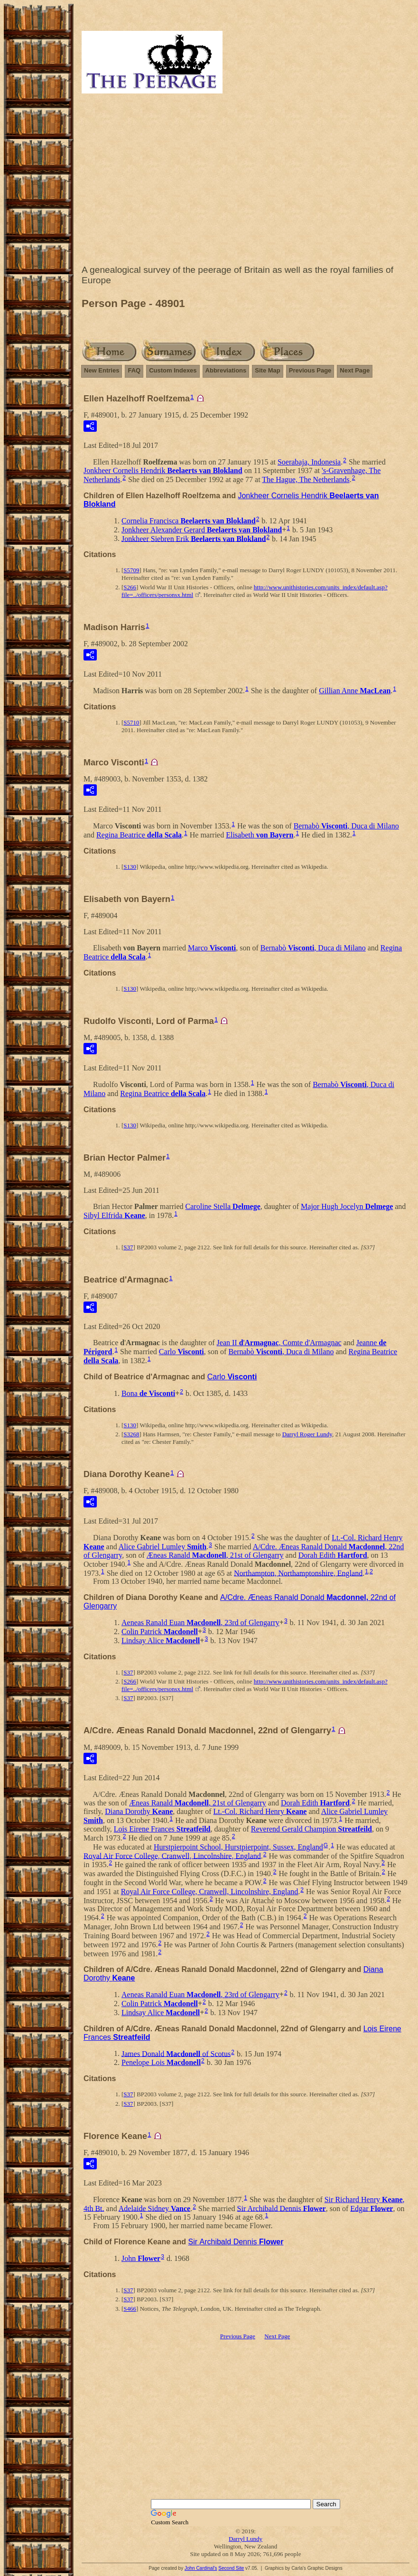 Image resolution: width=418 pixels, height=2576 pixels. Describe the element at coordinates (101, 370) in the screenshot. I see `New Entries` at that location.